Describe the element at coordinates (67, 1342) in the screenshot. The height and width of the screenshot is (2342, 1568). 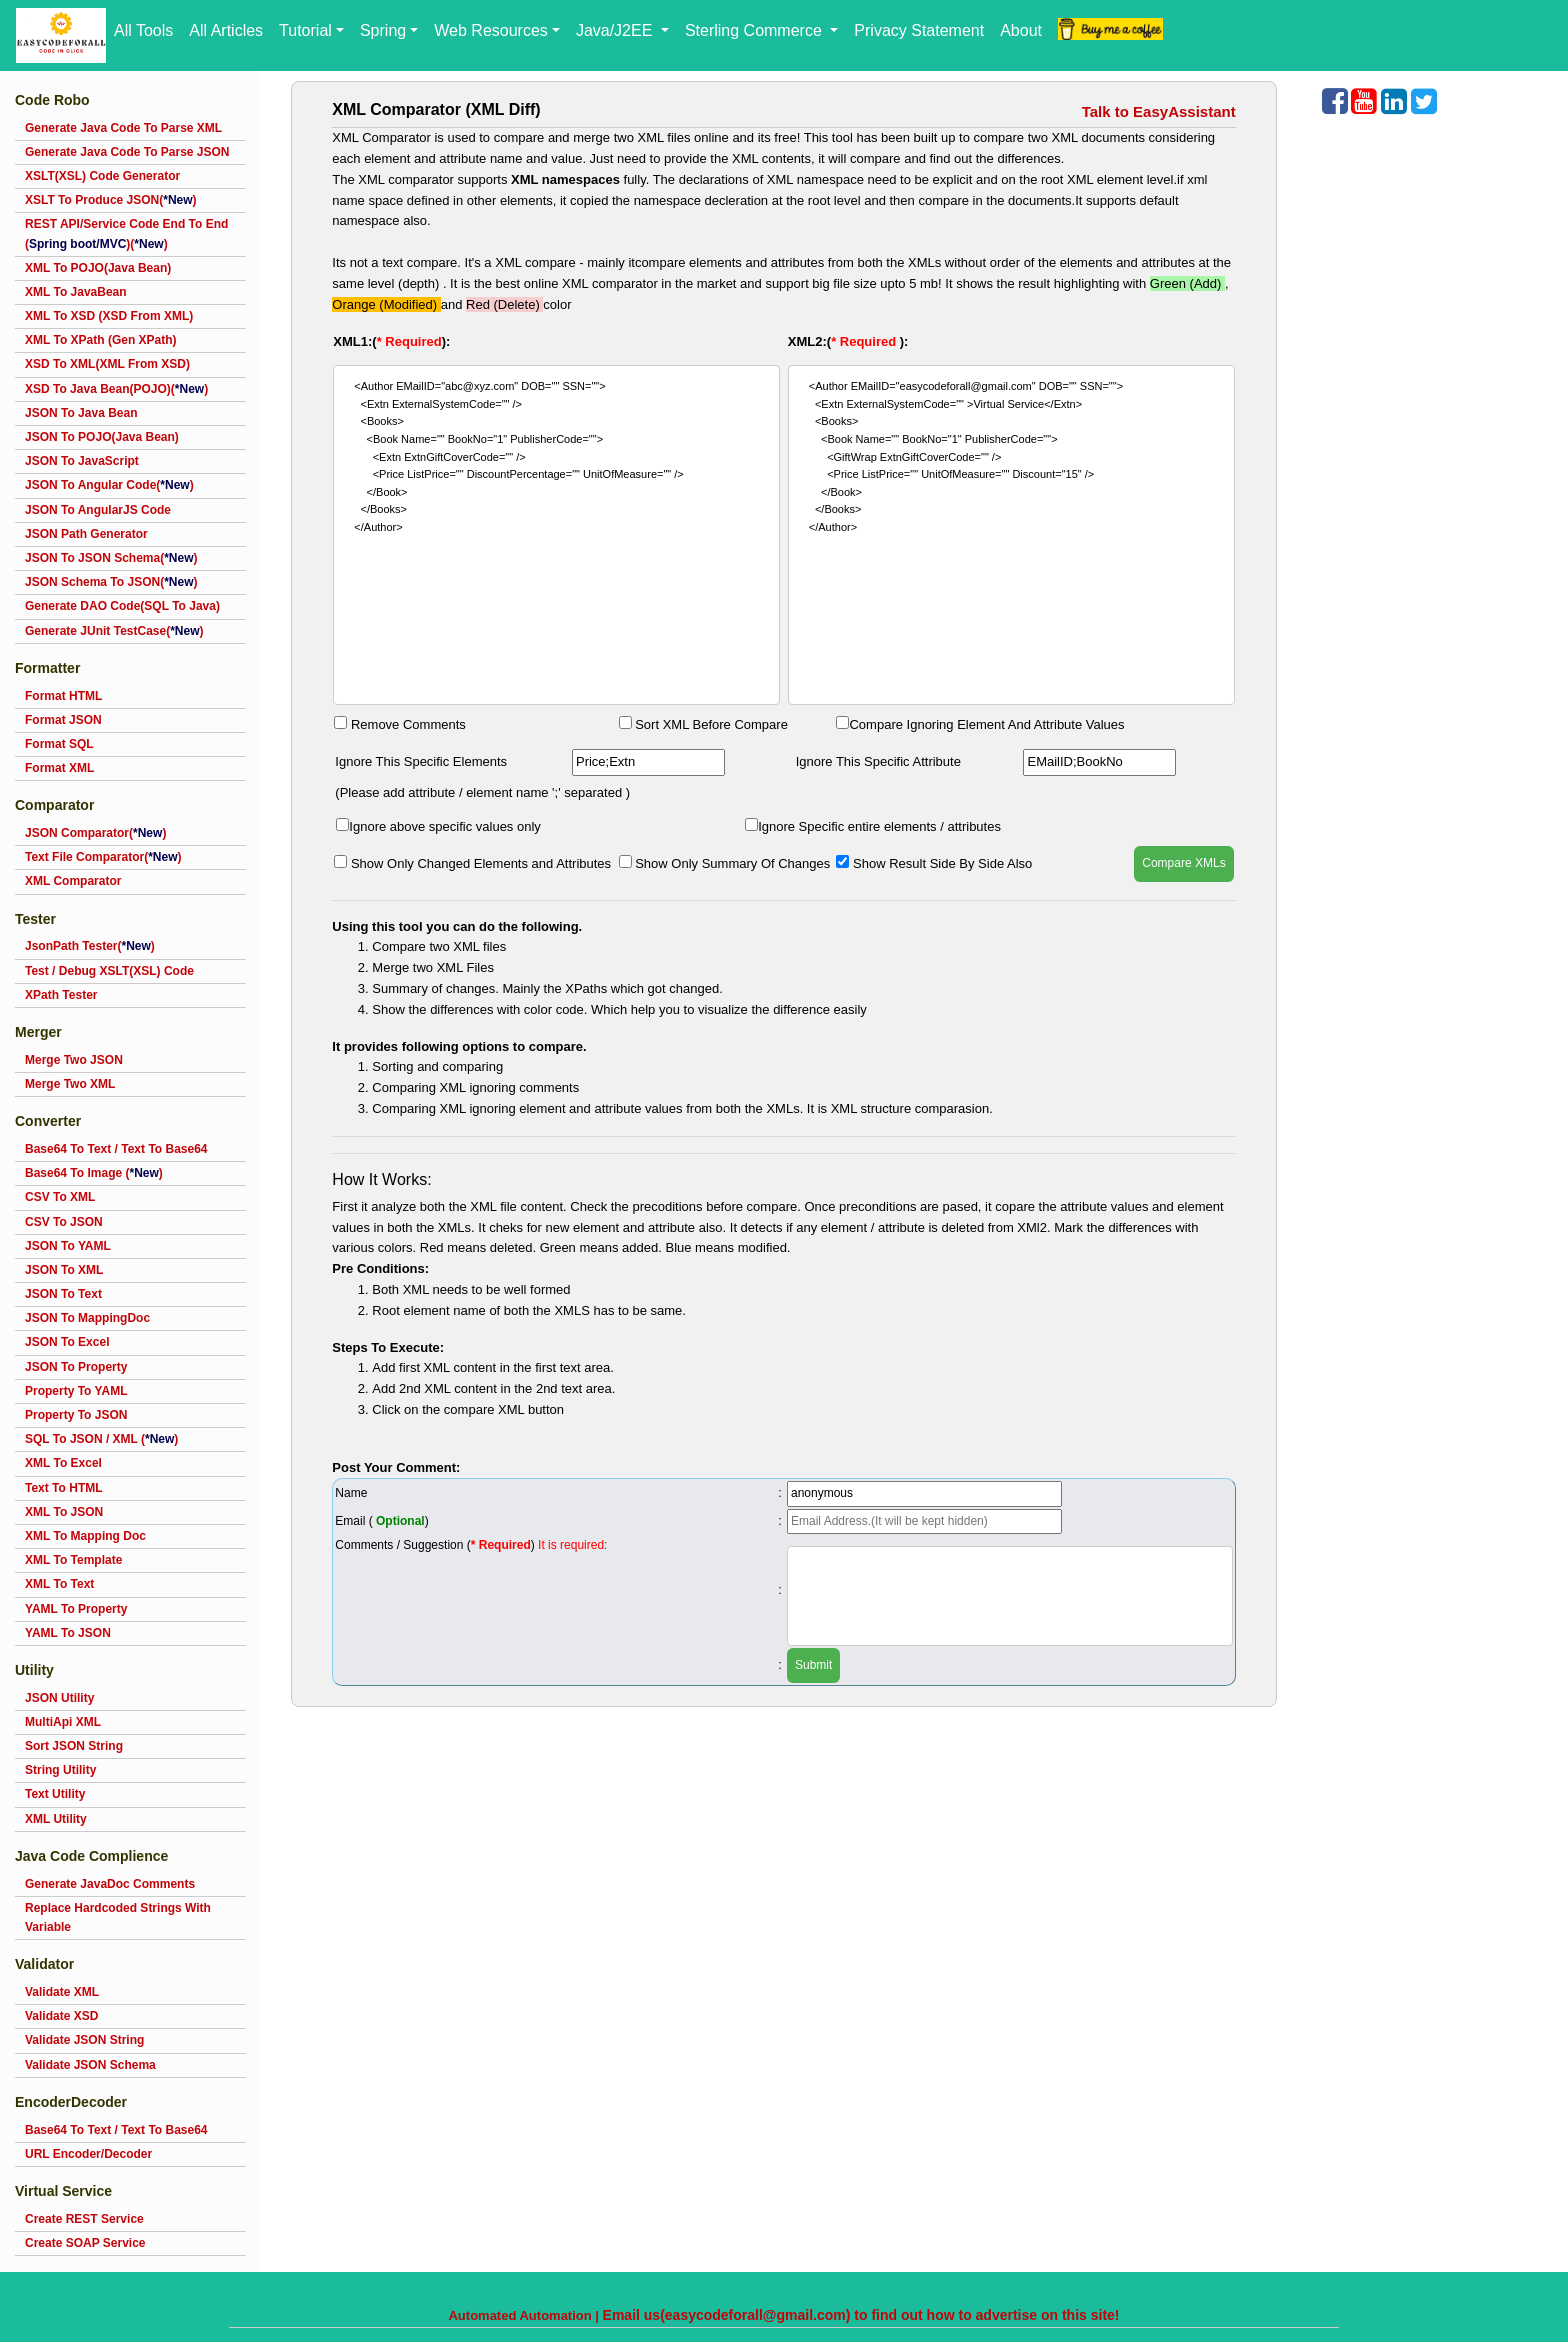
I see `JSON To Excel` at that location.